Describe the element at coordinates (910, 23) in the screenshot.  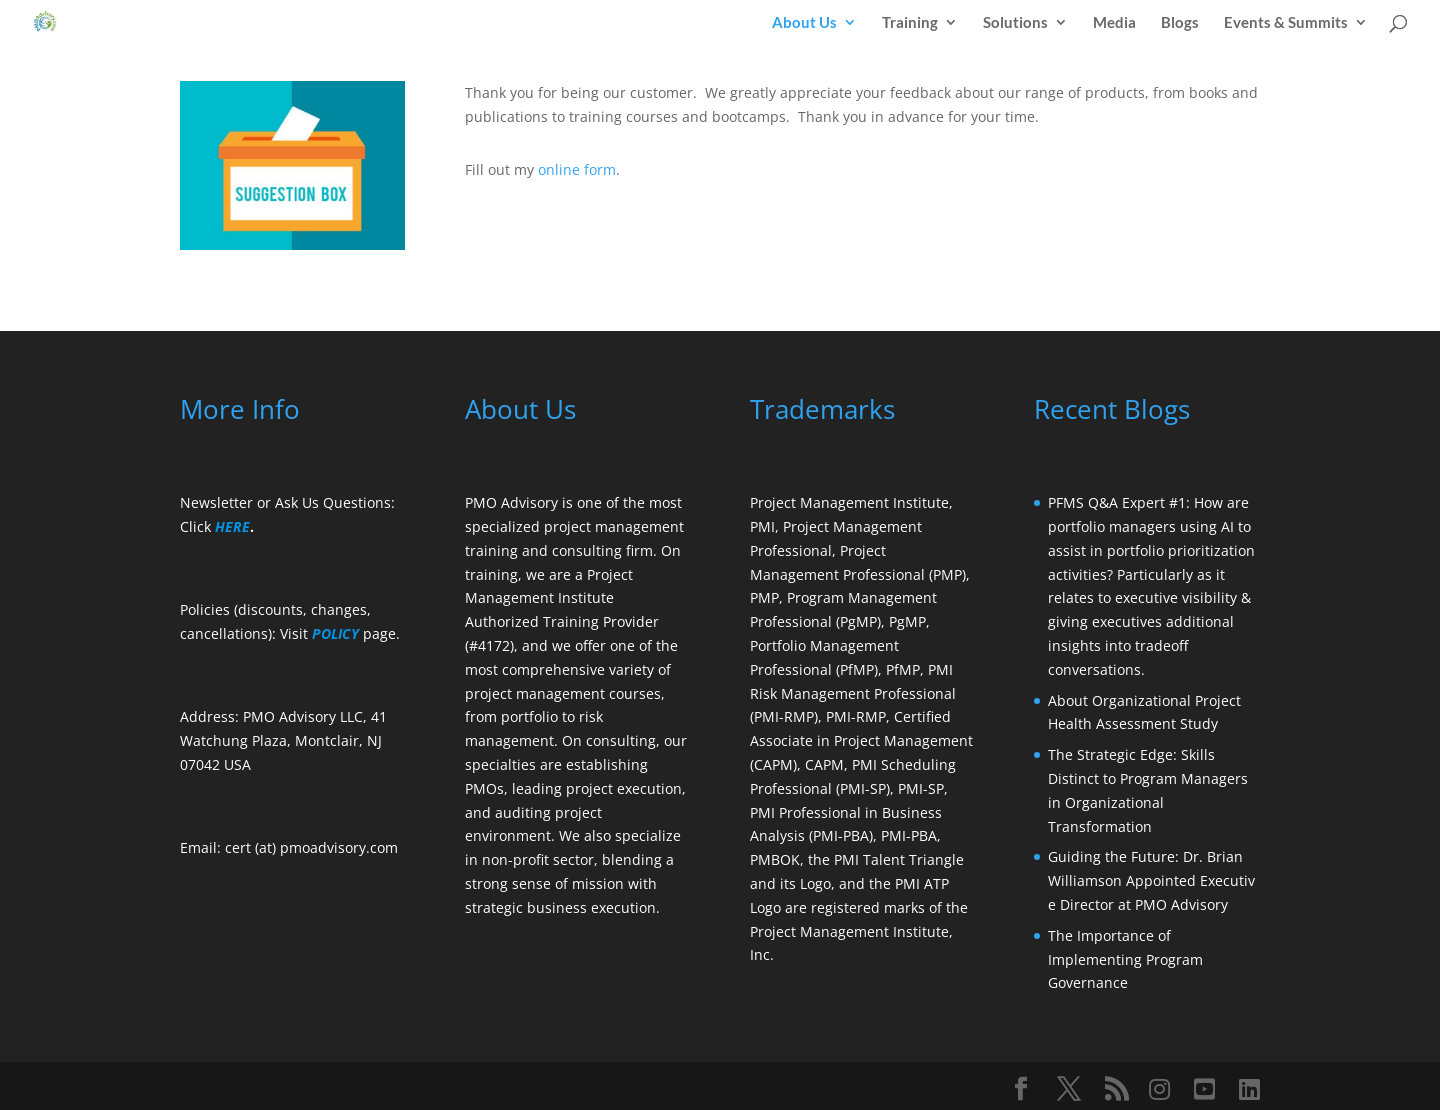
I see `Training` at that location.